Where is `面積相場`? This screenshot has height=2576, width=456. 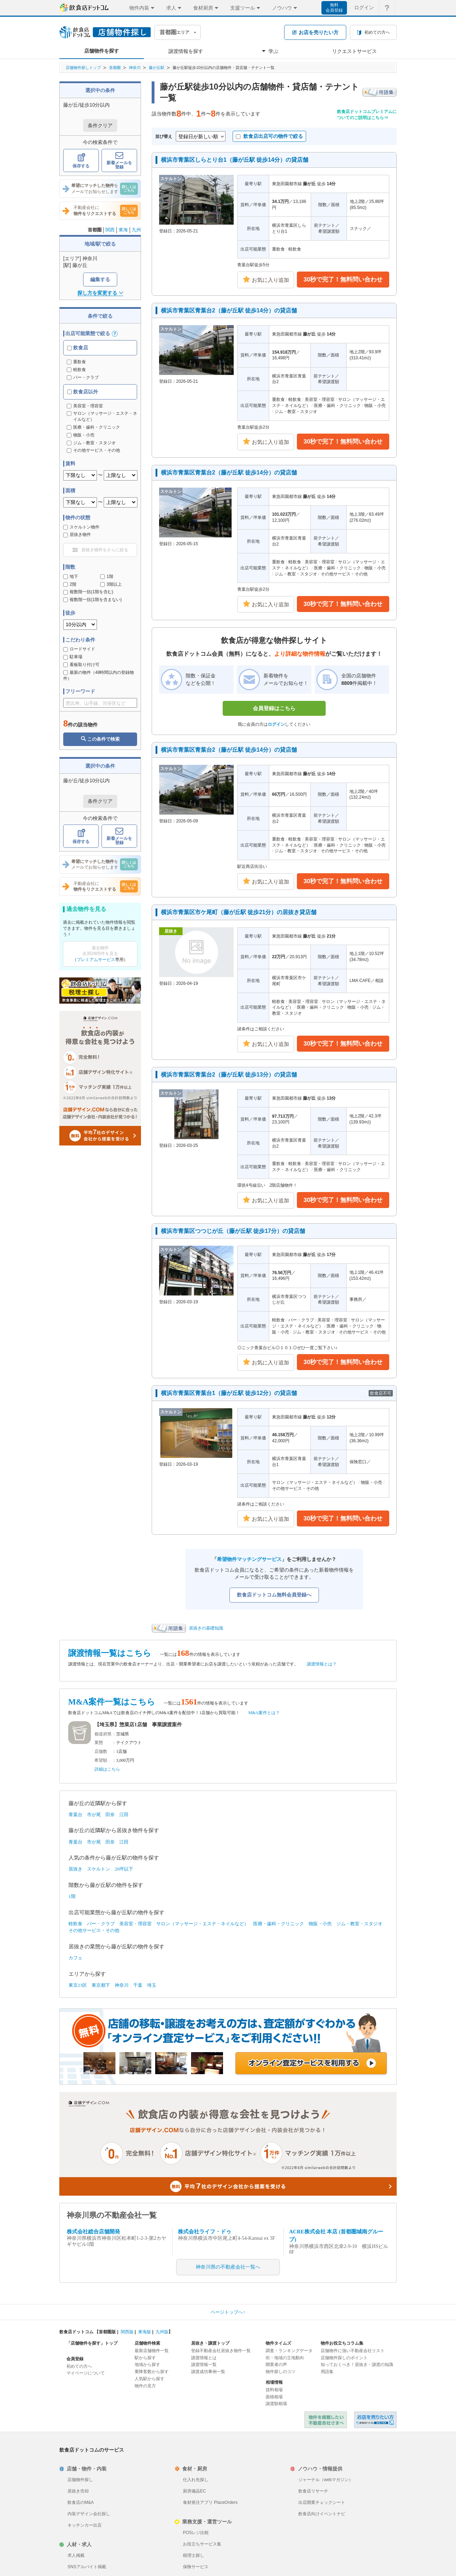 面積相場 is located at coordinates (274, 2396).